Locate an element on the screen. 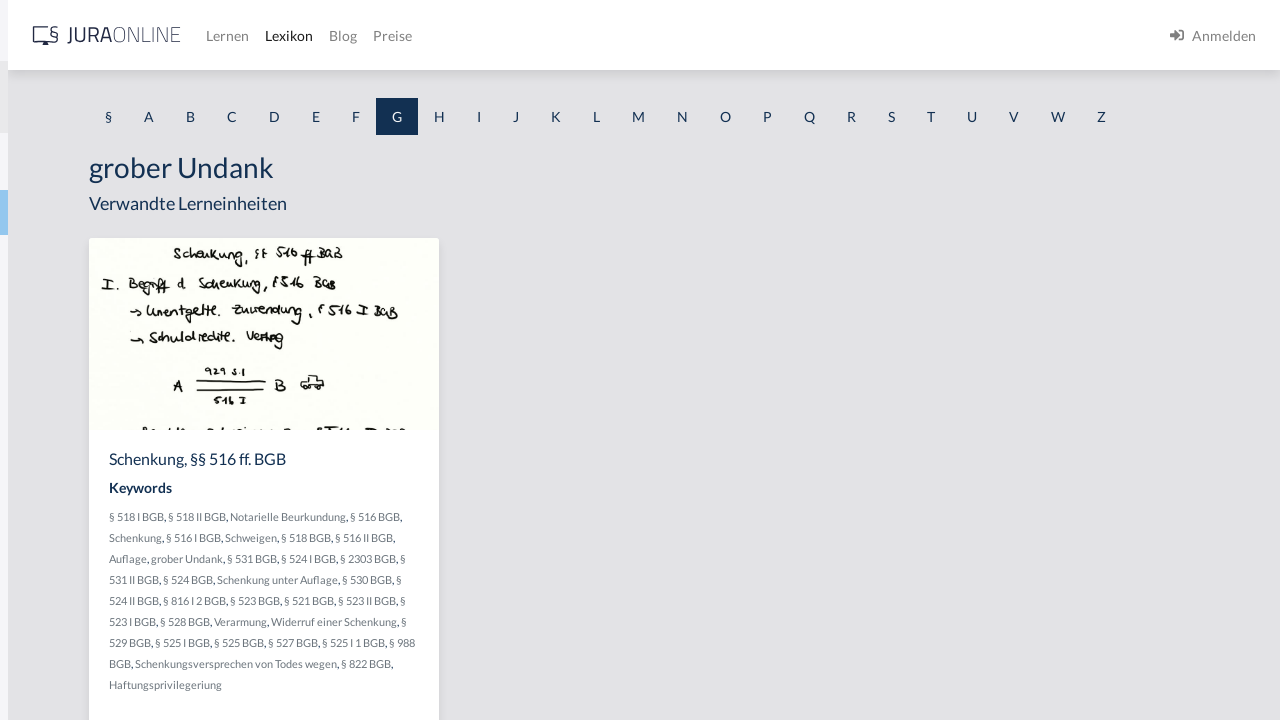  § 523 BGB is located at coordinates (473, 658).